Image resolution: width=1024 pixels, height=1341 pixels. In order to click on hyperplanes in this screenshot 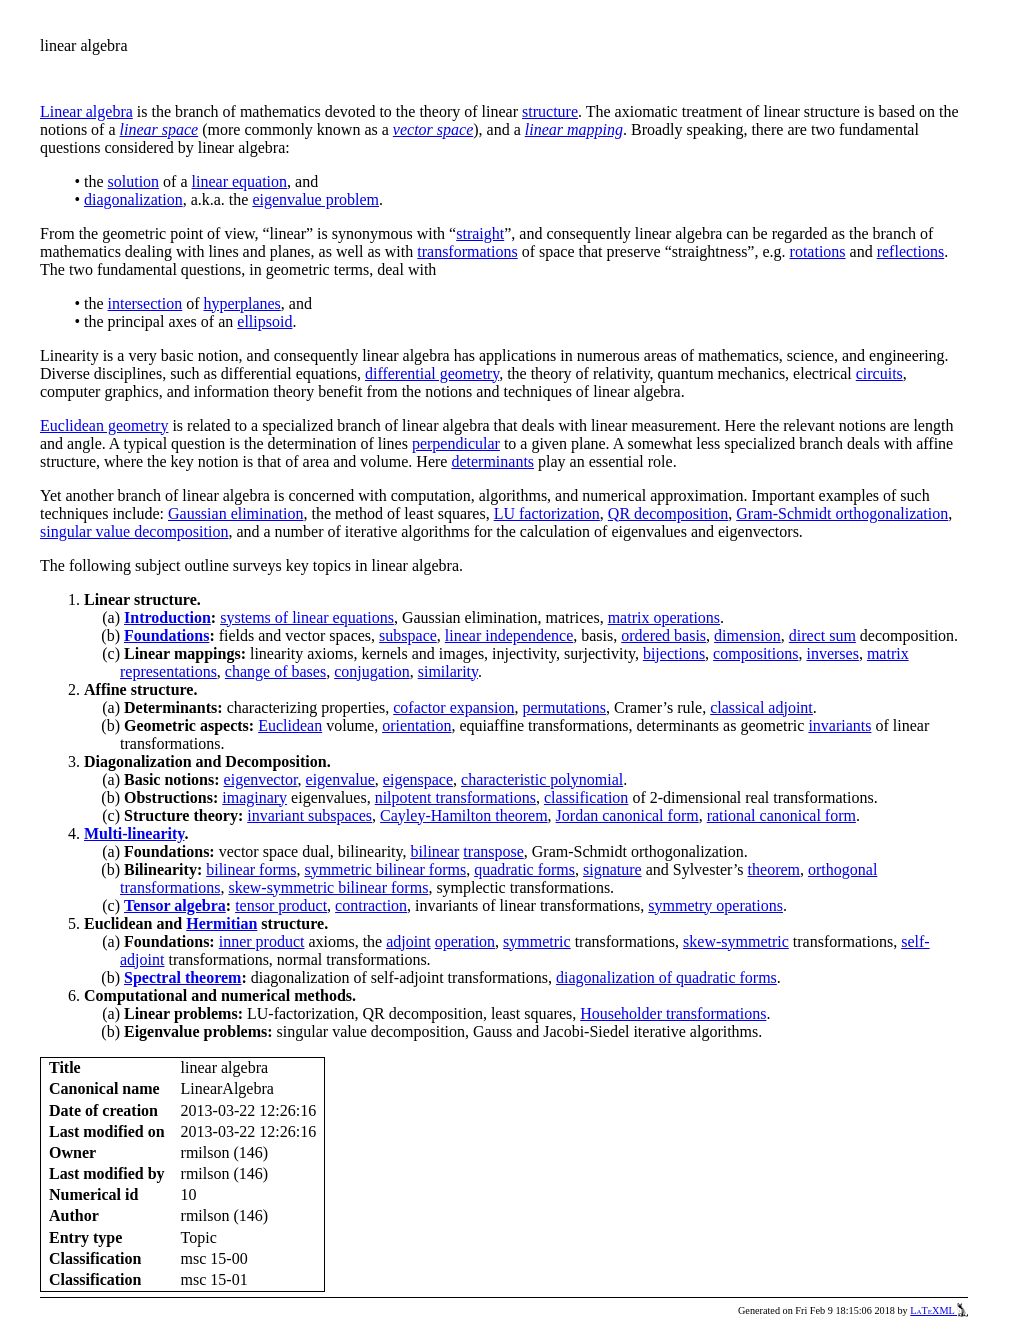, I will do `click(242, 303)`.